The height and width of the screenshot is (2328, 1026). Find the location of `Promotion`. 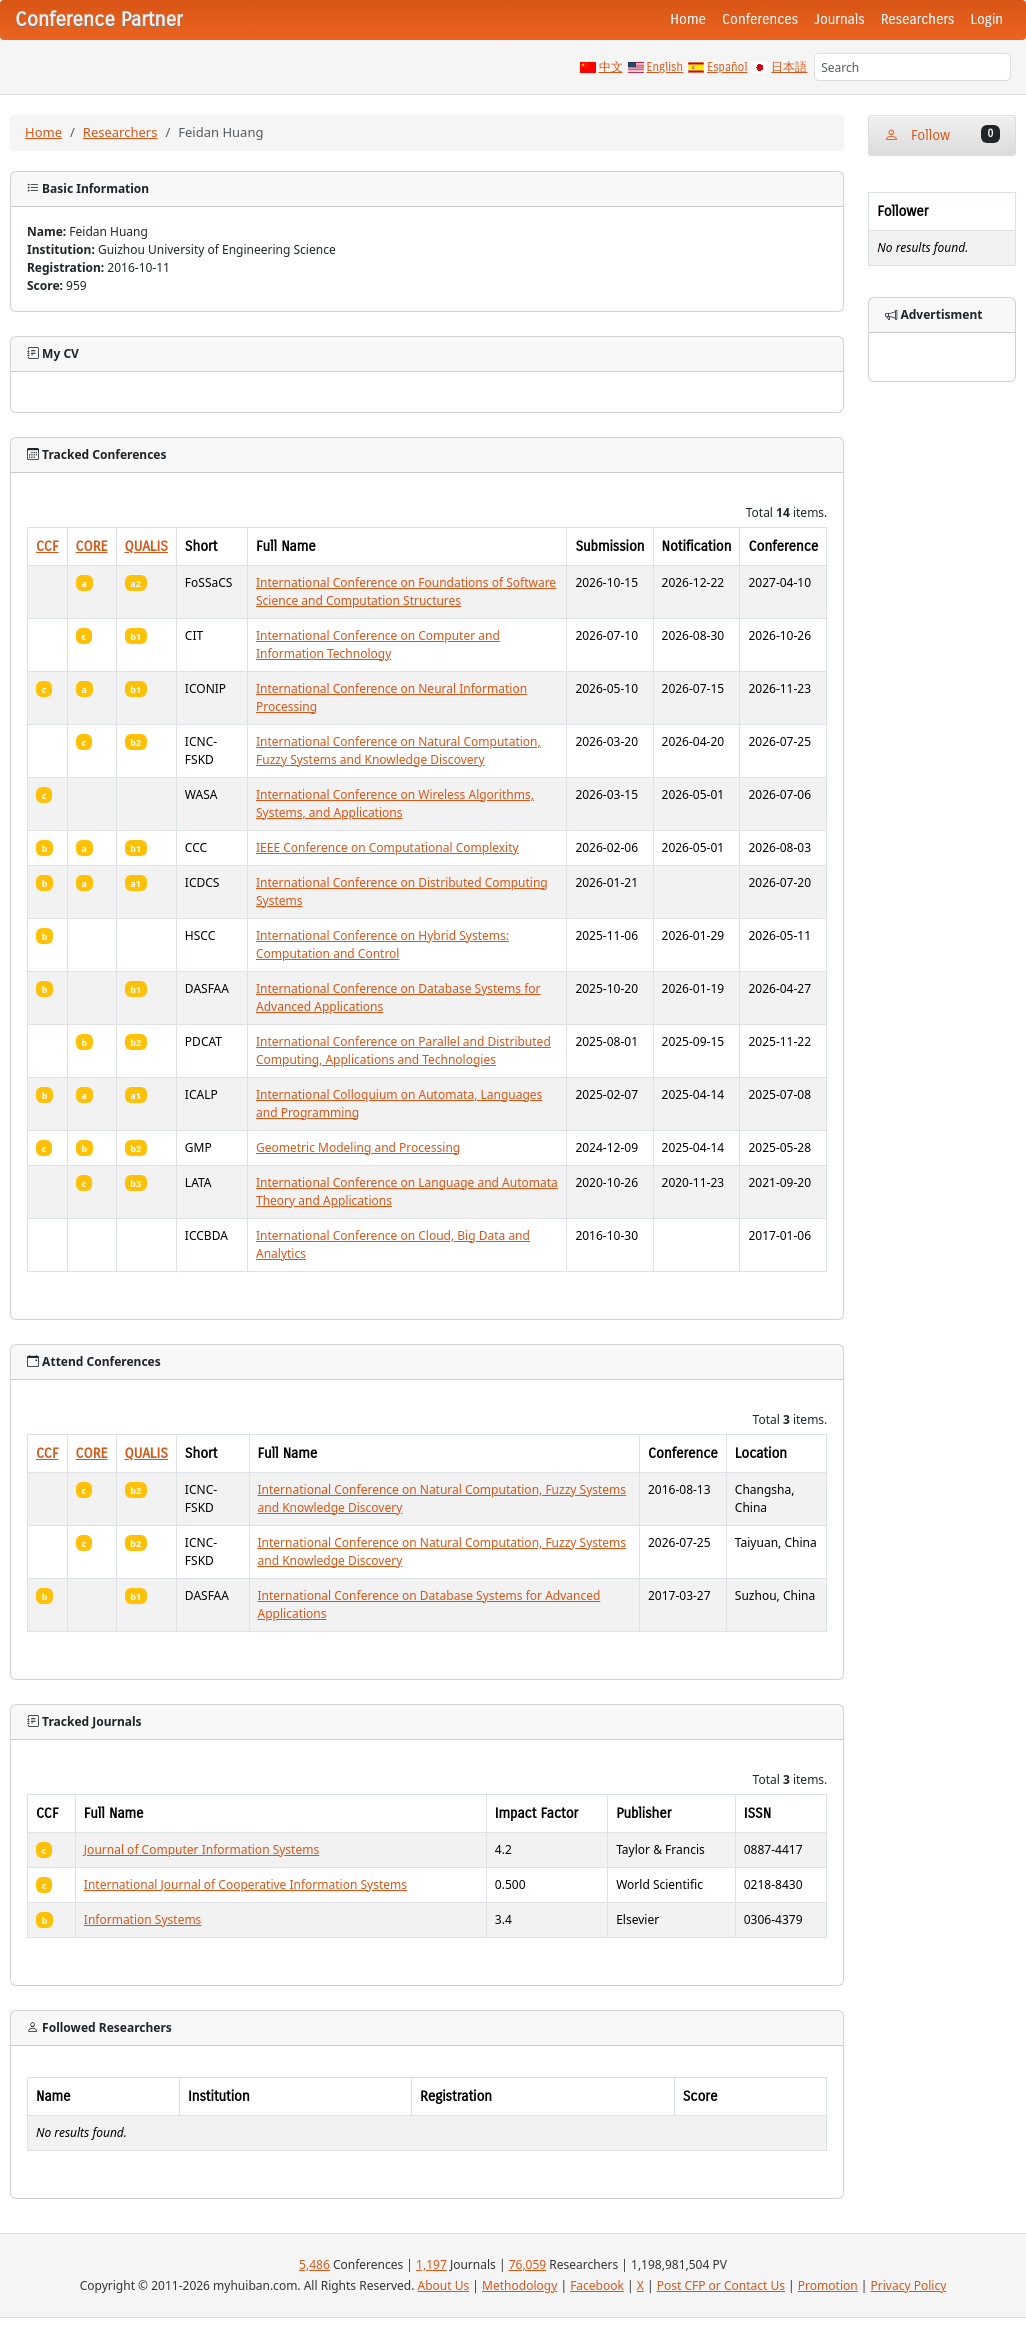

Promotion is located at coordinates (828, 2285).